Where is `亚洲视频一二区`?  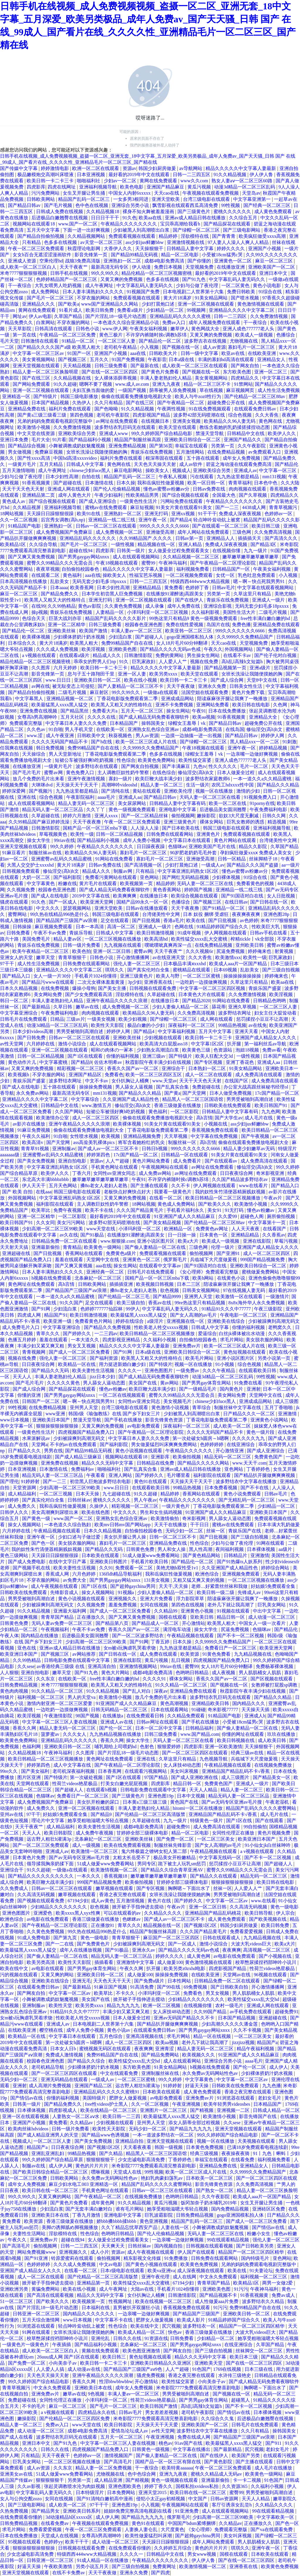
亚洲视频一二区 is located at coordinates (234, 2110).